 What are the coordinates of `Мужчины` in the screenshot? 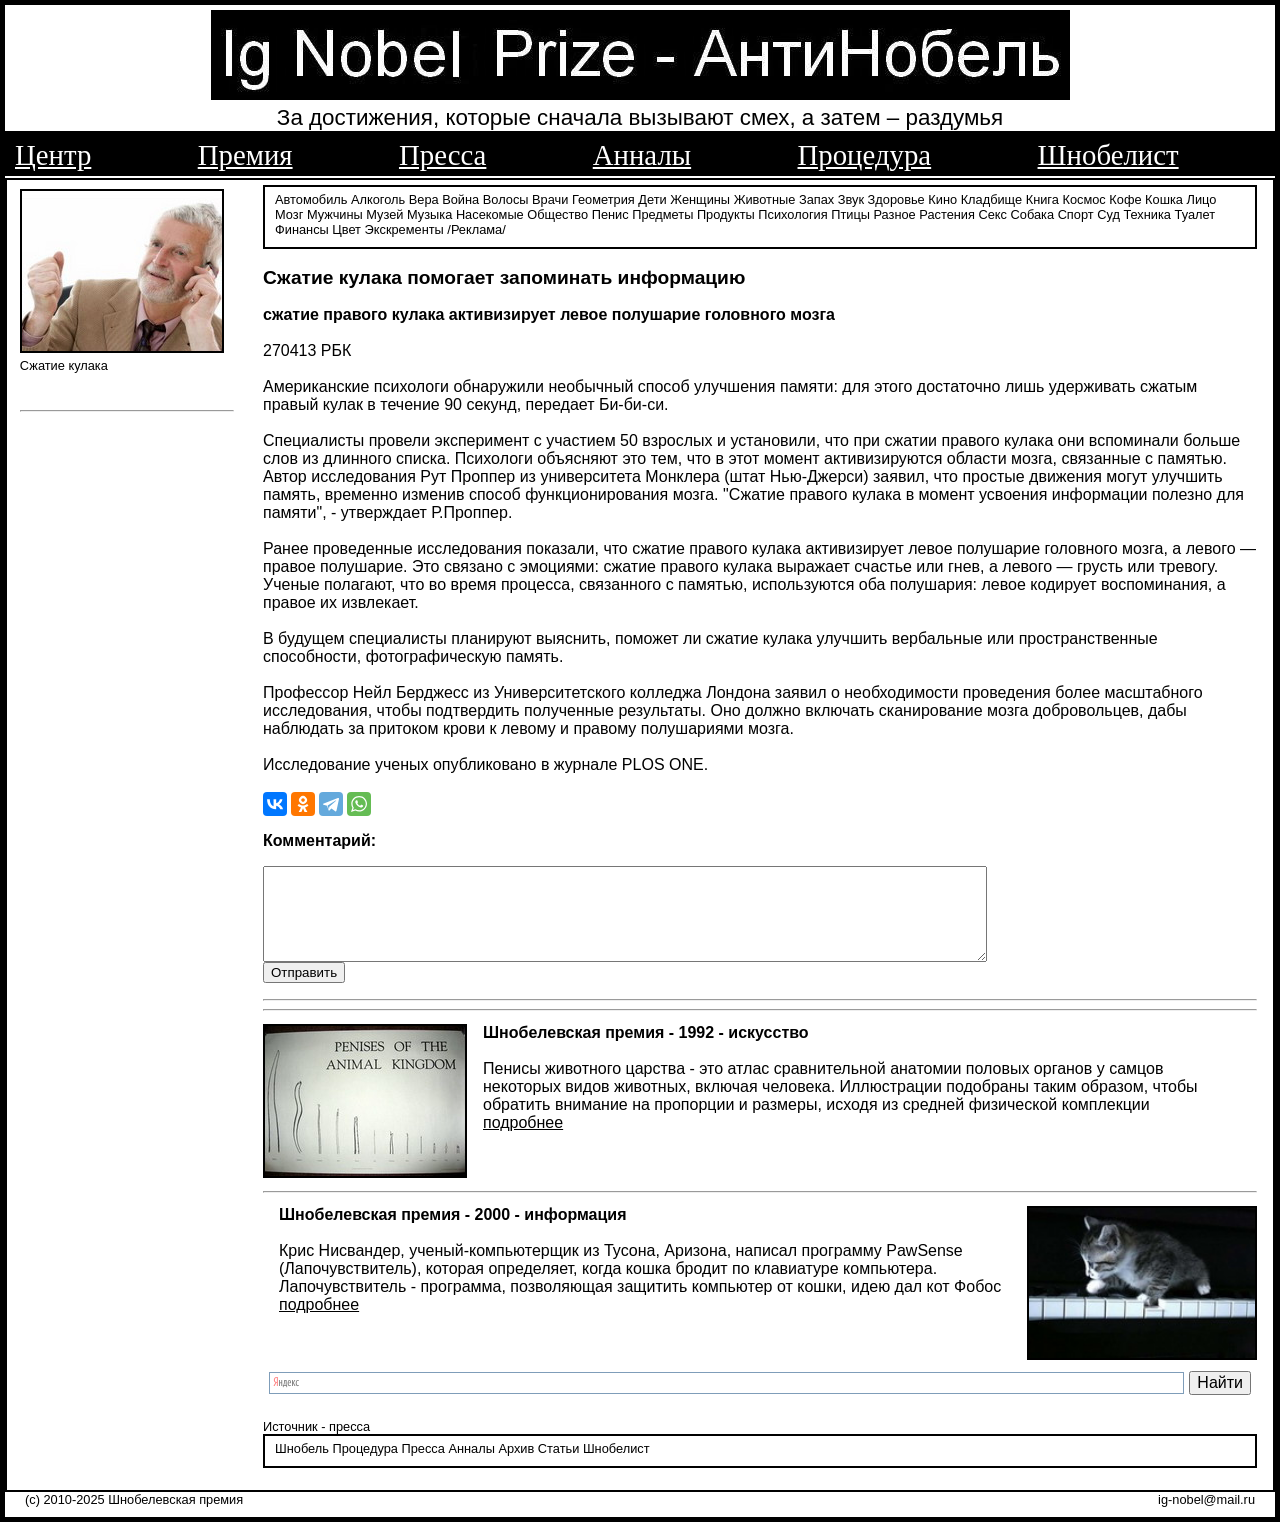 It's located at (335, 212).